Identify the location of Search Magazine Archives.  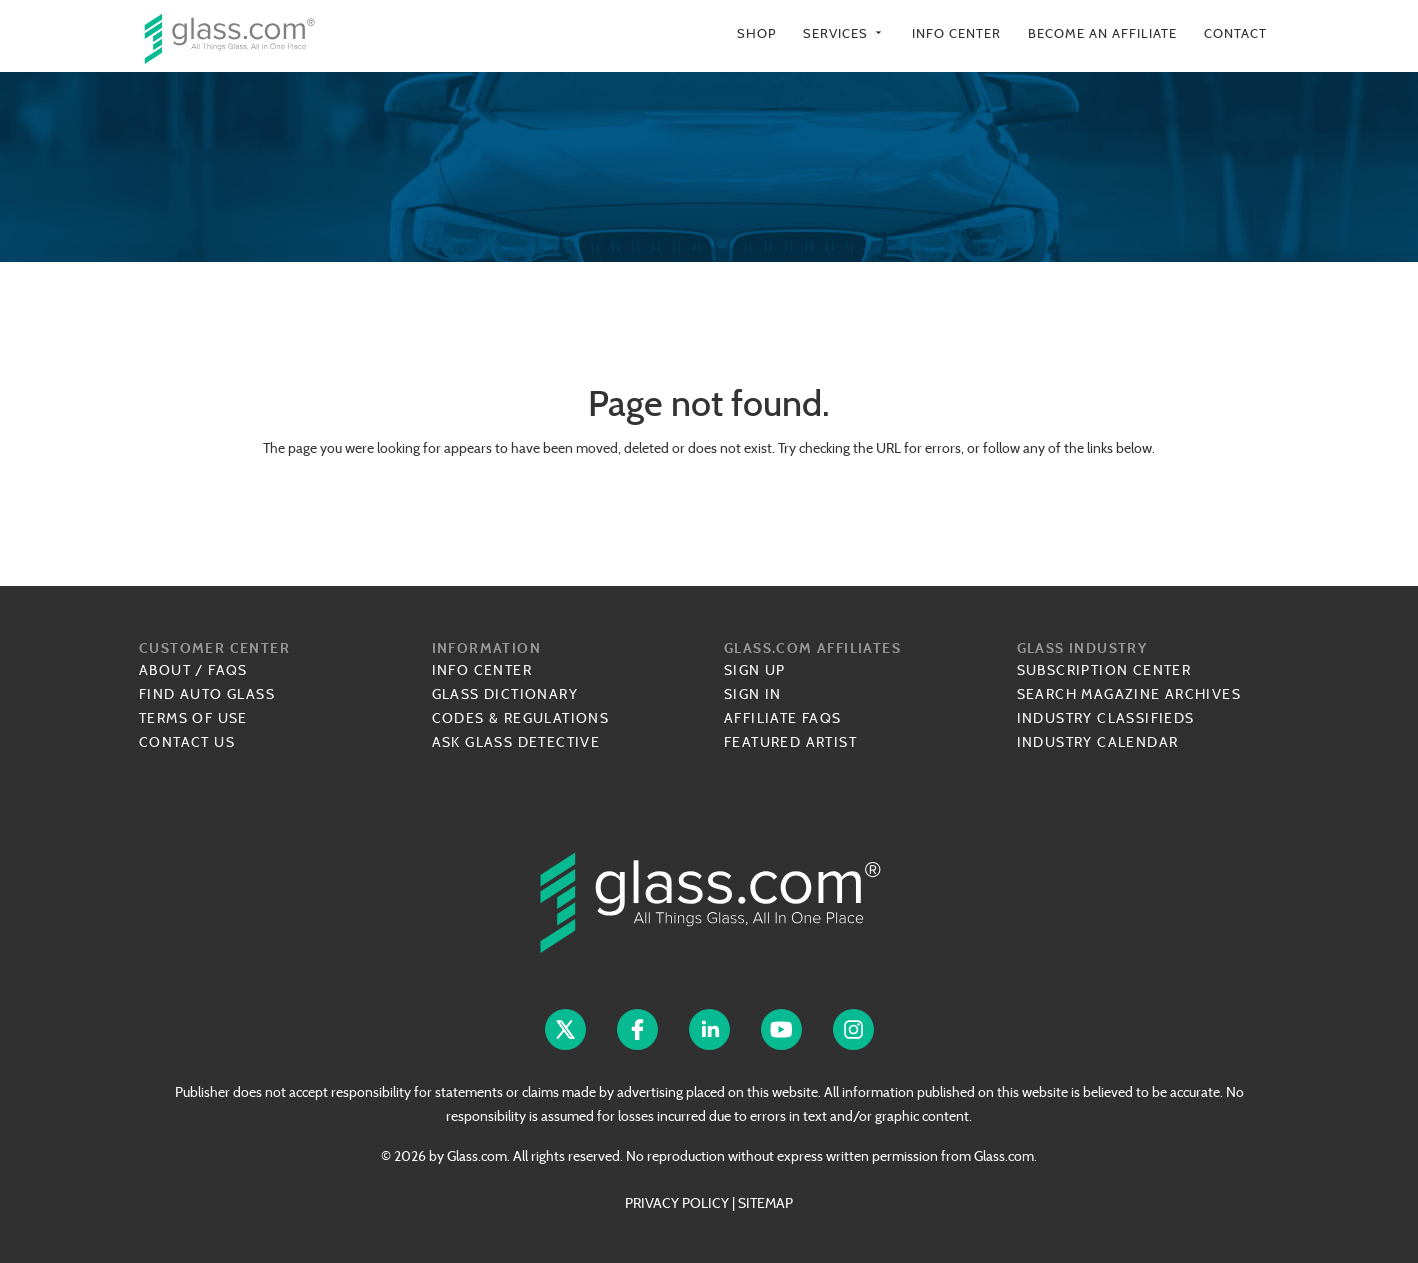
(1129, 694).